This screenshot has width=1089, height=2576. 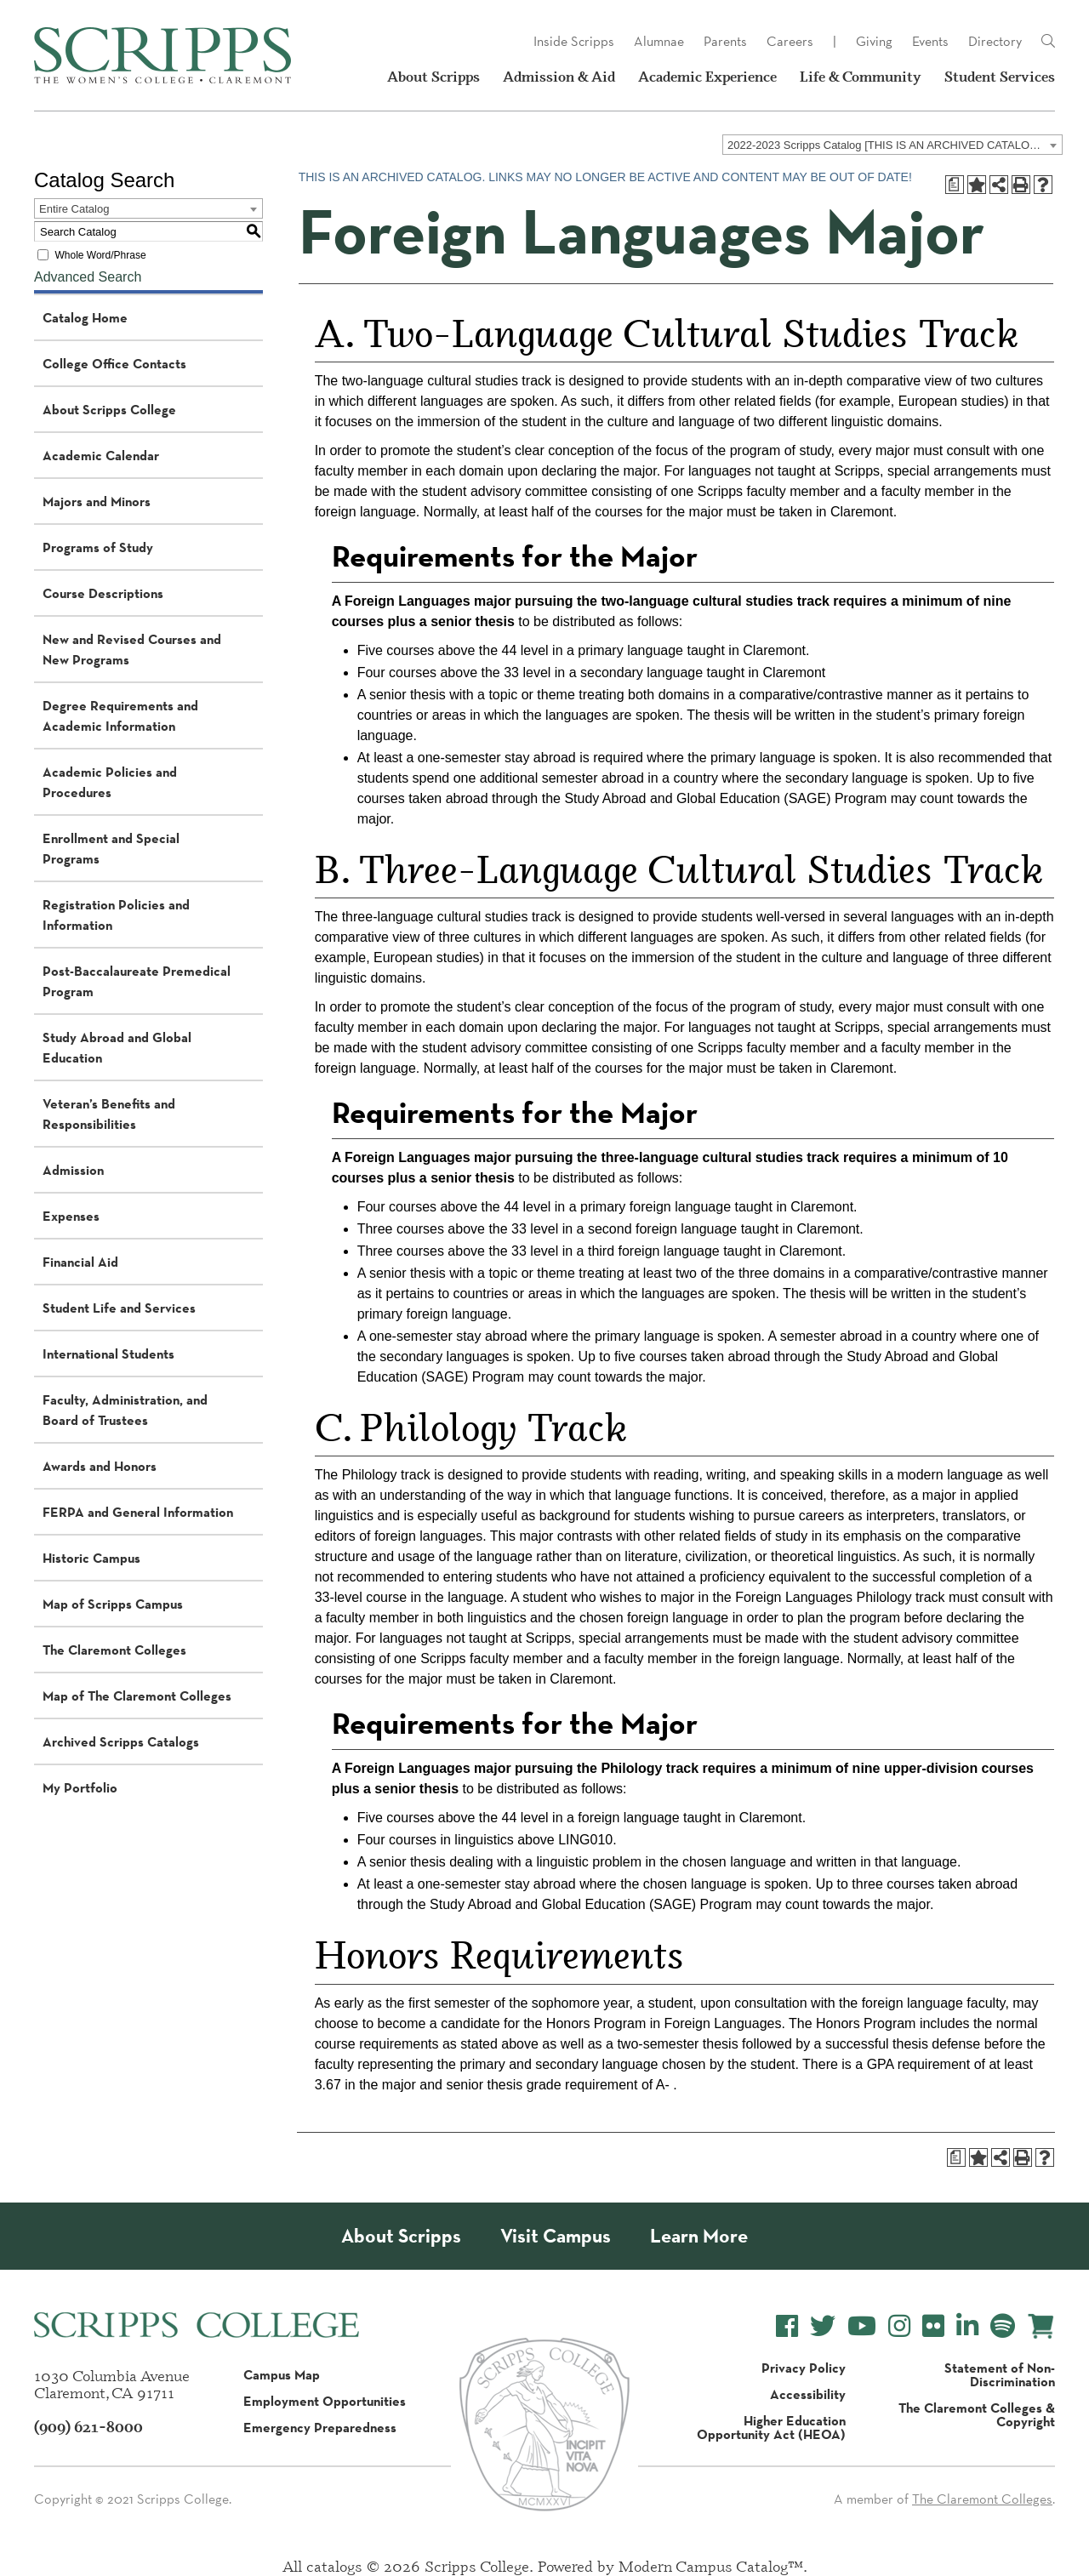 I want to click on Map of Scripps Campus, so click(x=113, y=1603).